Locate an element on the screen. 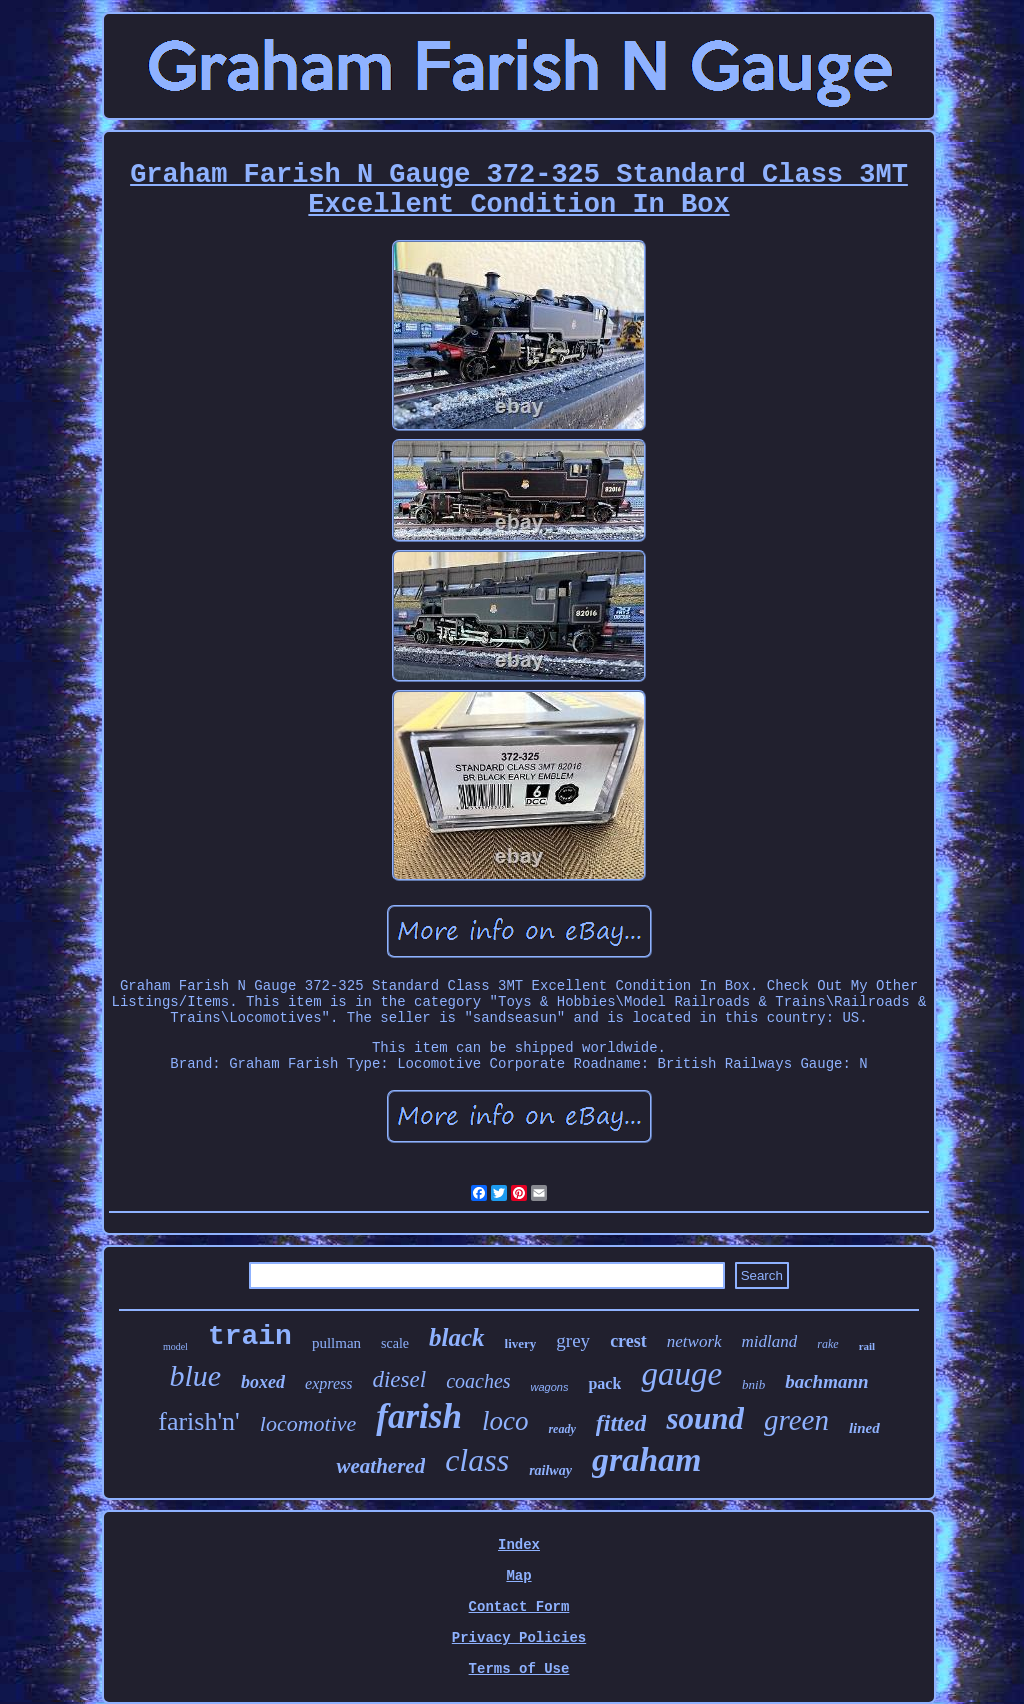 The height and width of the screenshot is (1704, 1024). network is located at coordinates (694, 1341).